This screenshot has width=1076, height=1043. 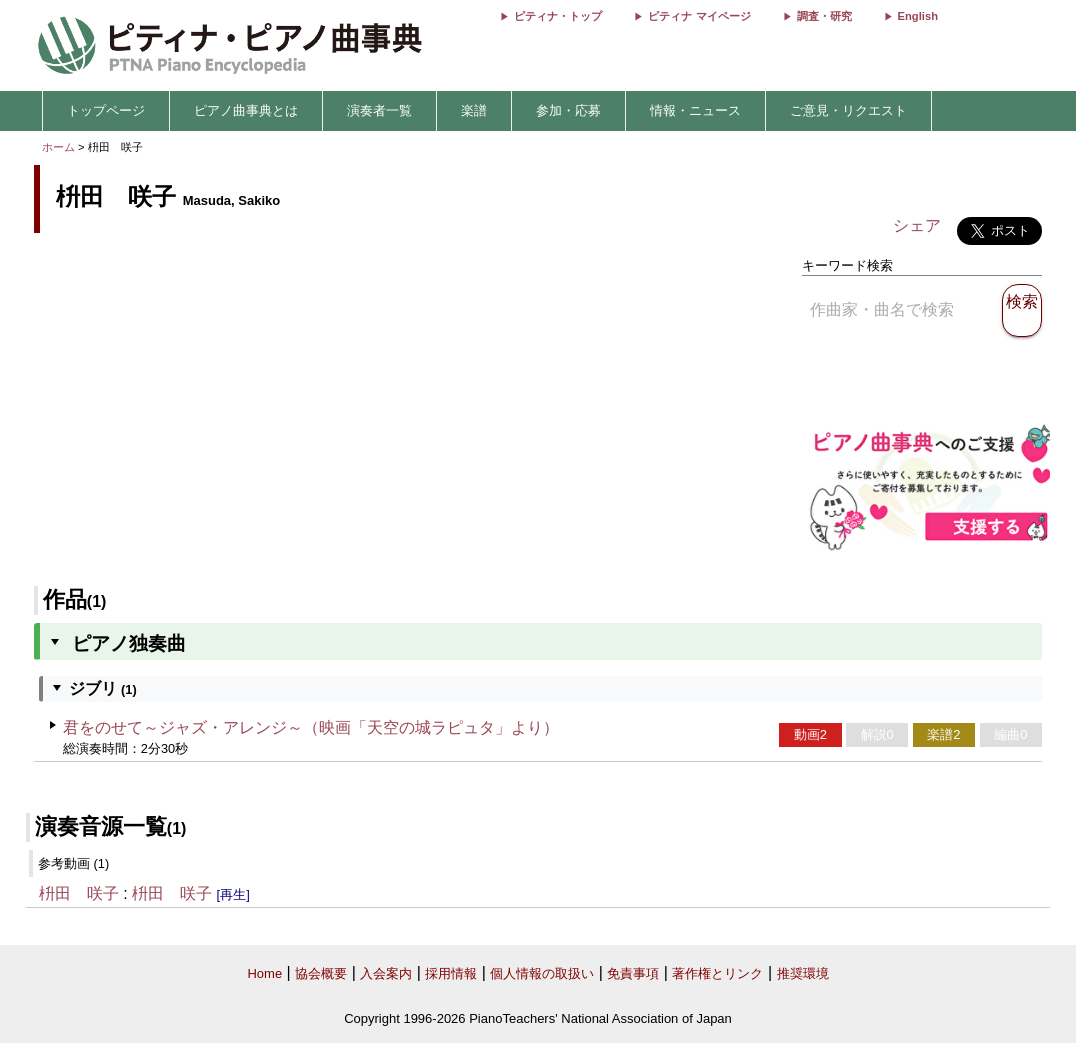 What do you see at coordinates (79, 893) in the screenshot?
I see `枡田 咲子` at bounding box center [79, 893].